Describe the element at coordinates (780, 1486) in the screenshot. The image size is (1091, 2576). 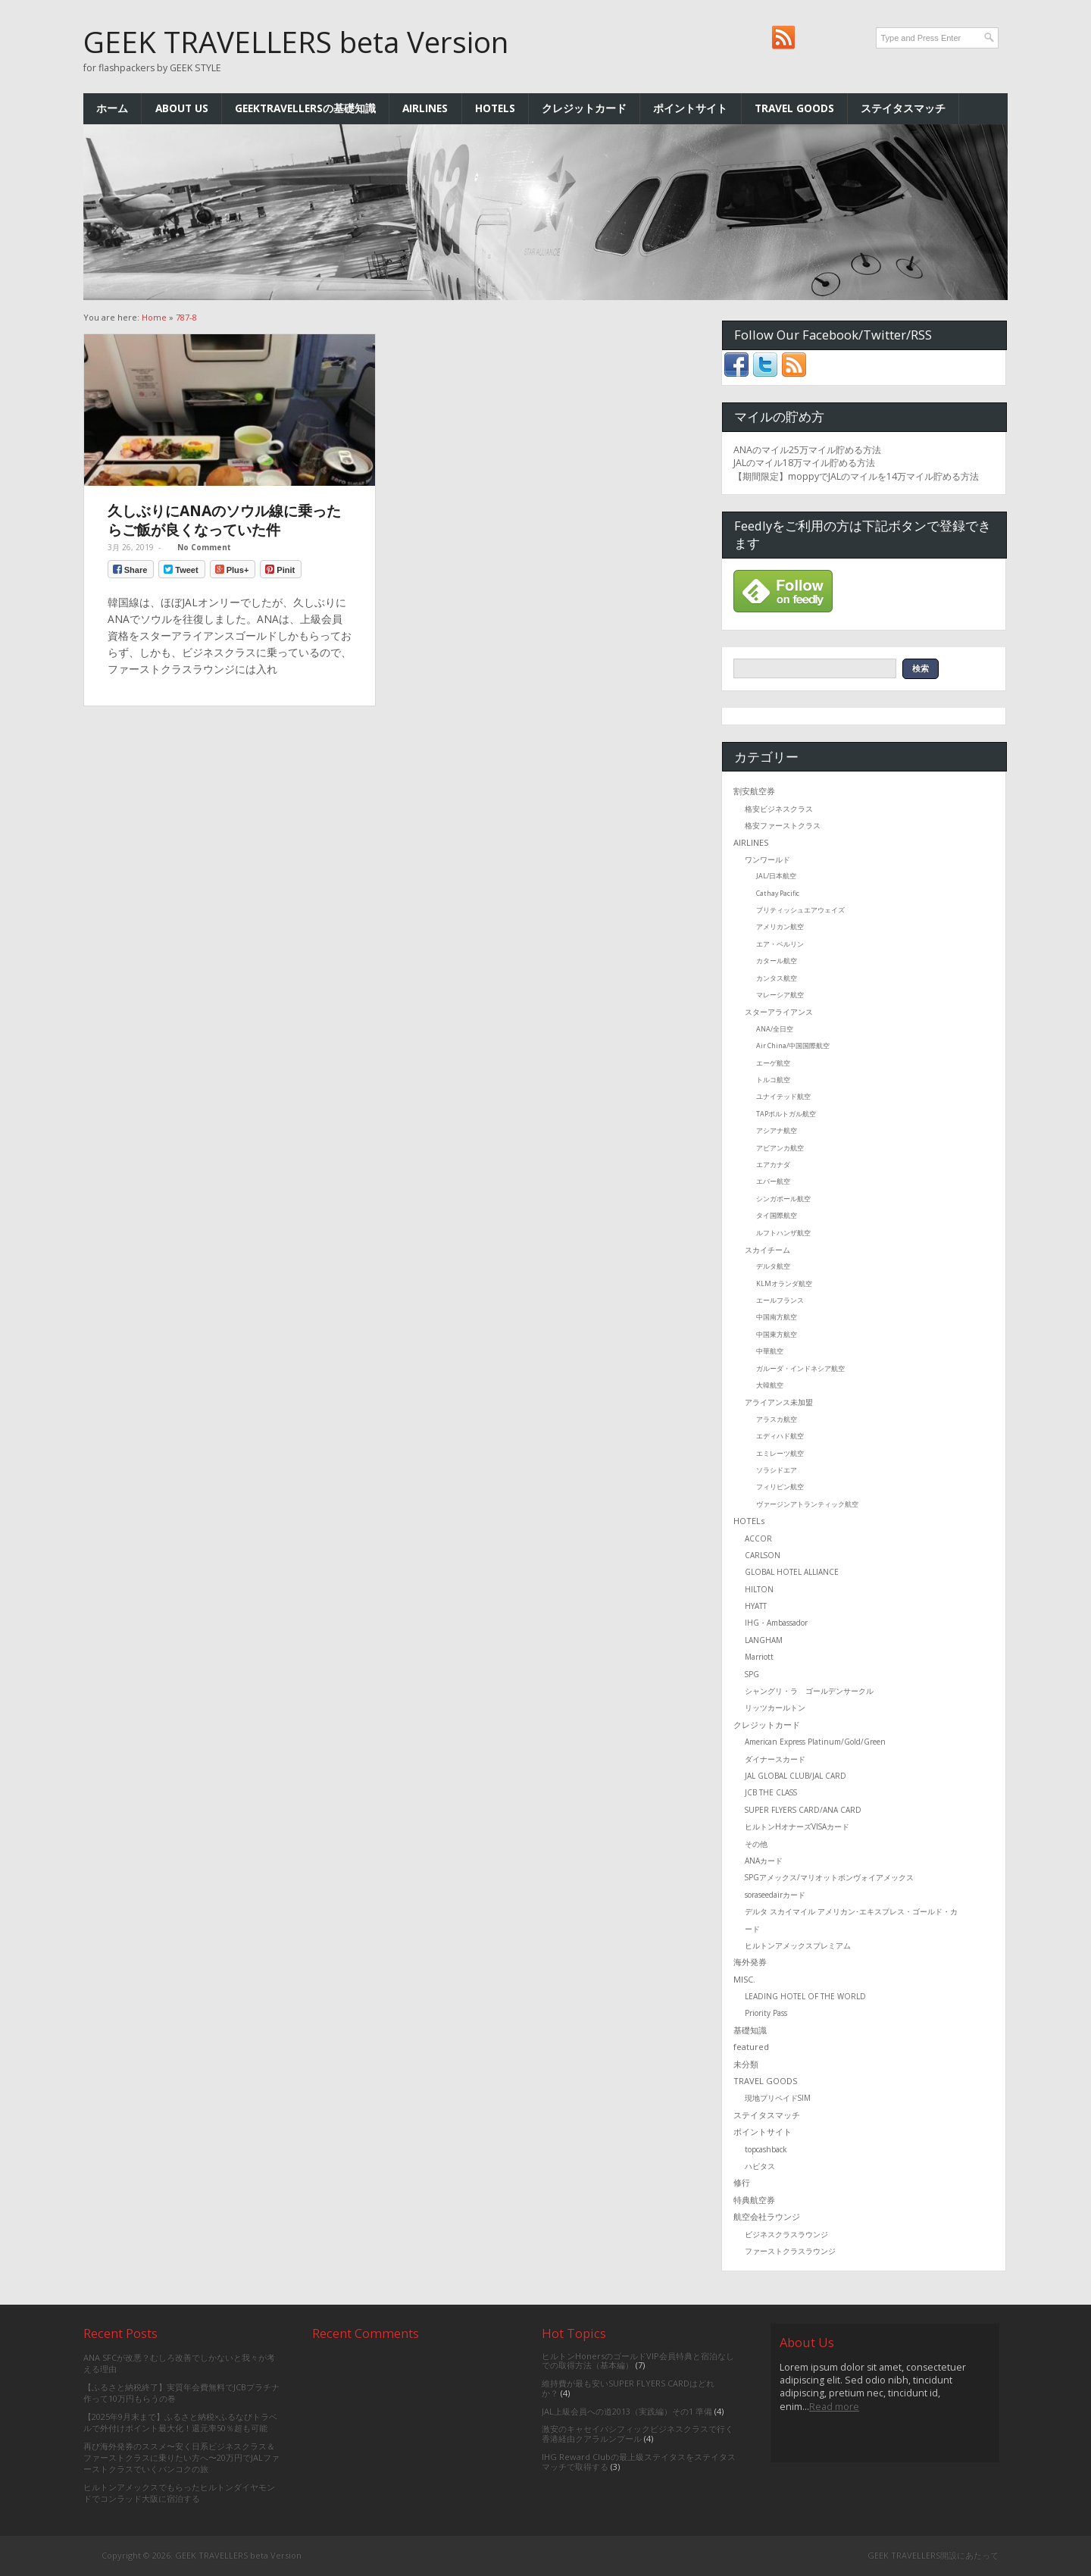
I see `フィリピン航空` at that location.